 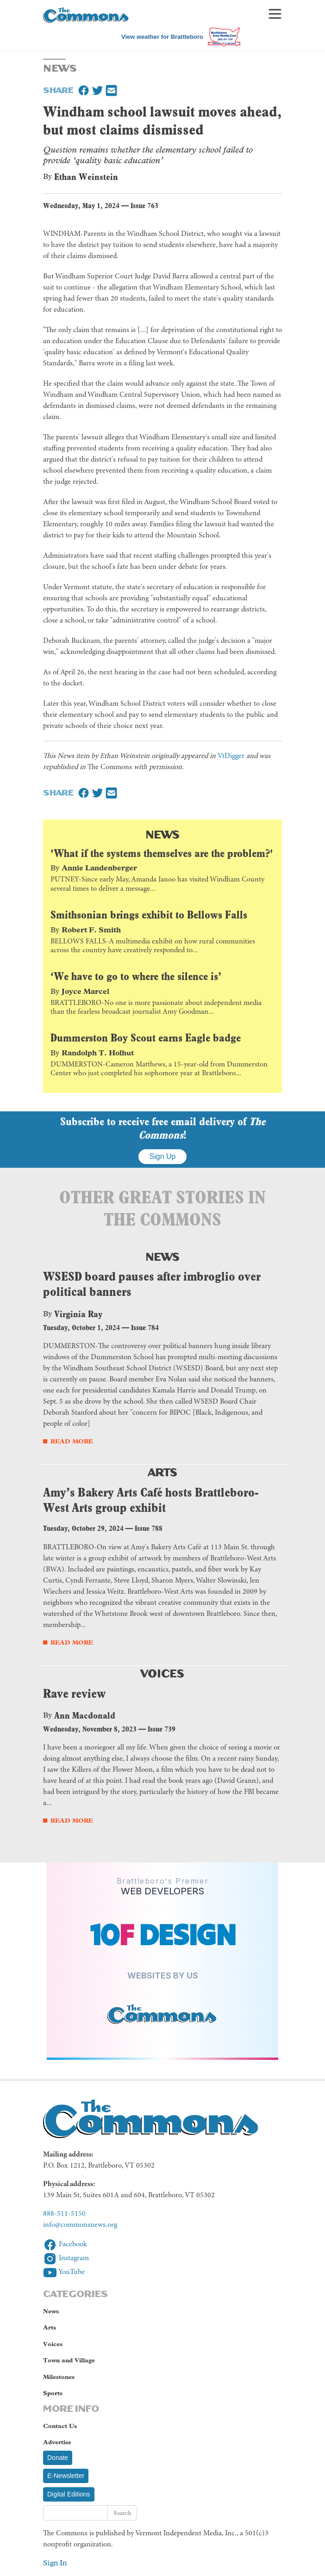 What do you see at coordinates (55, 2562) in the screenshot?
I see `Sign In` at bounding box center [55, 2562].